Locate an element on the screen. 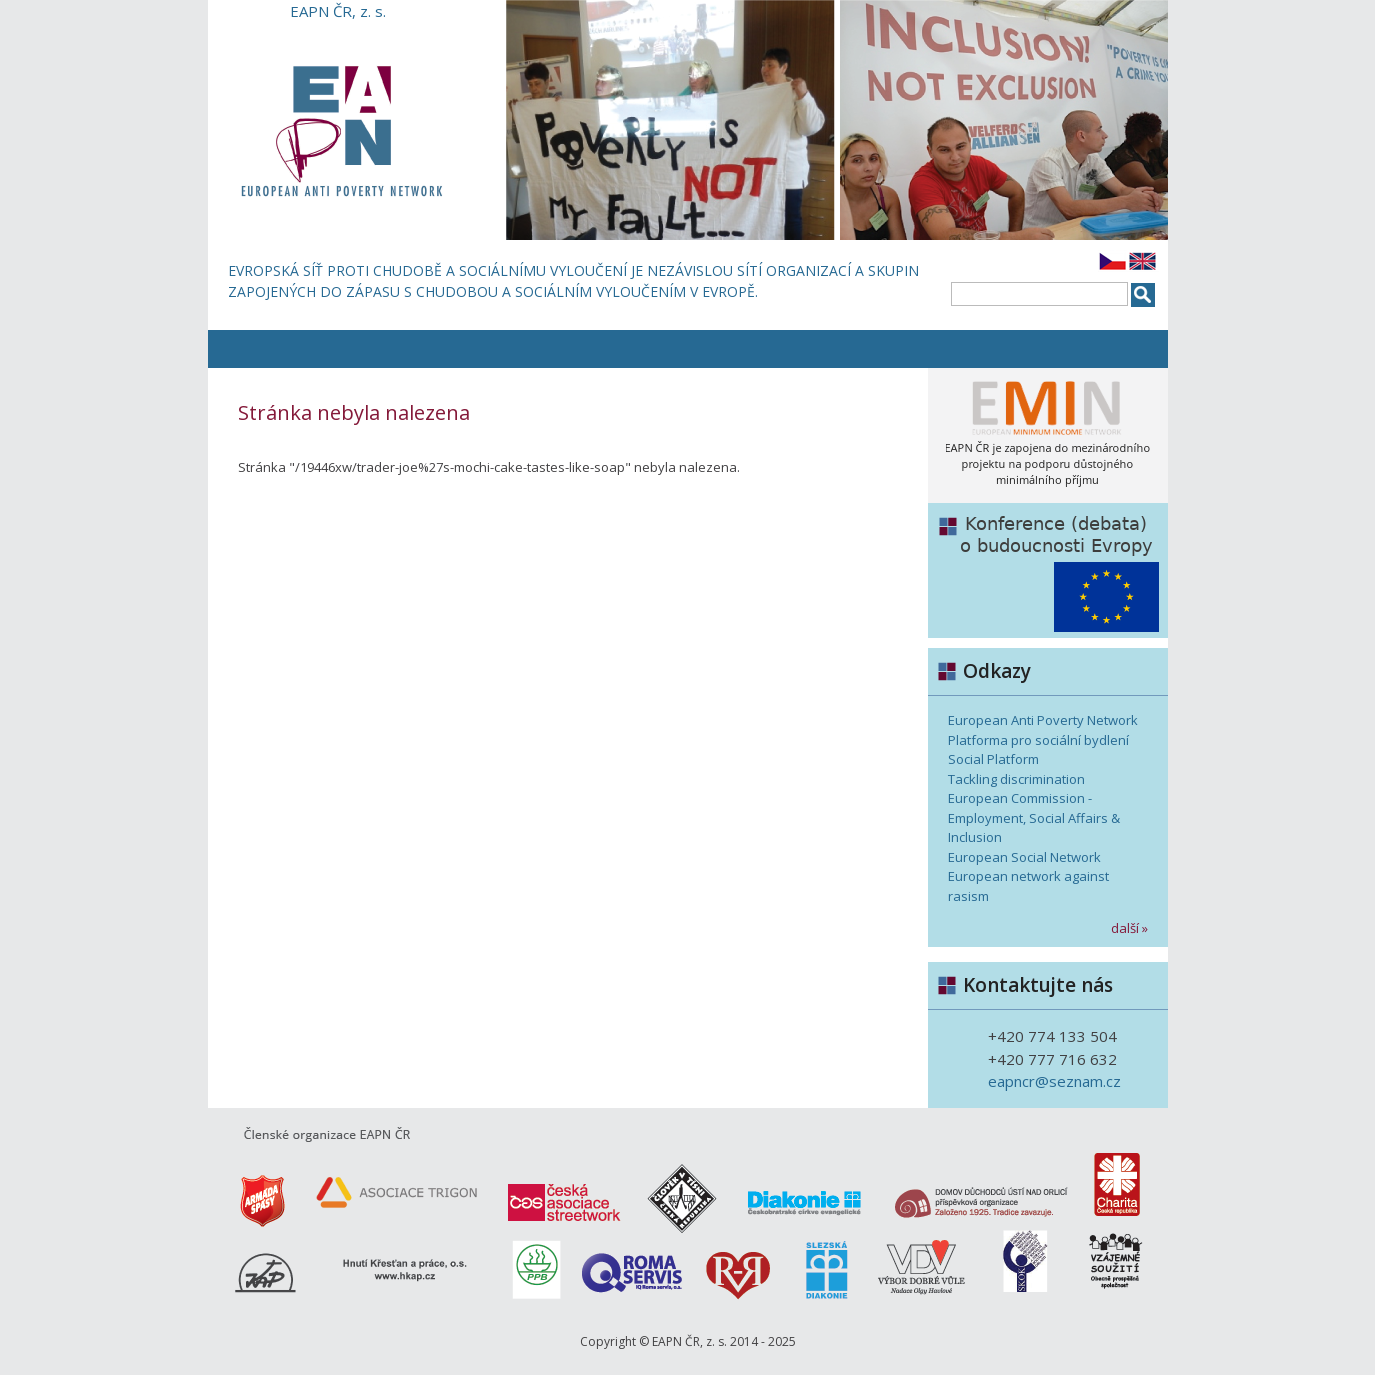  Domov důchodců Ústí nad Orlicí is located at coordinates (978, 1188).